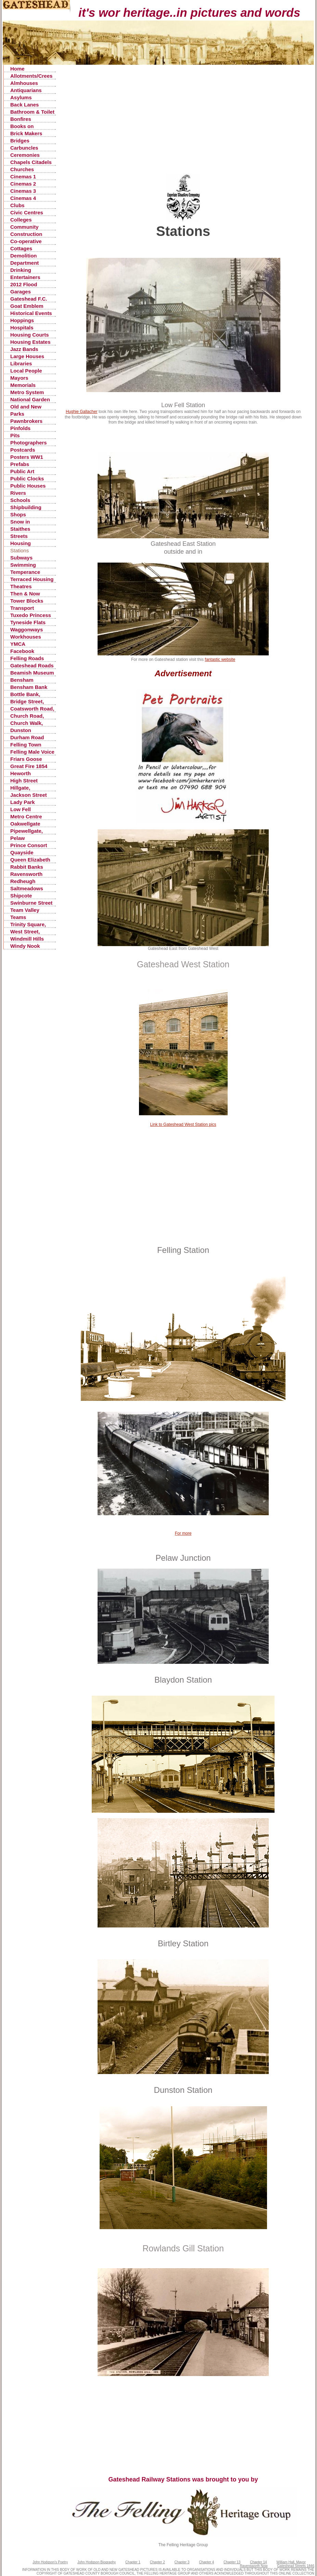  What do you see at coordinates (25, 507) in the screenshot?
I see `Shipbuilding` at bounding box center [25, 507].